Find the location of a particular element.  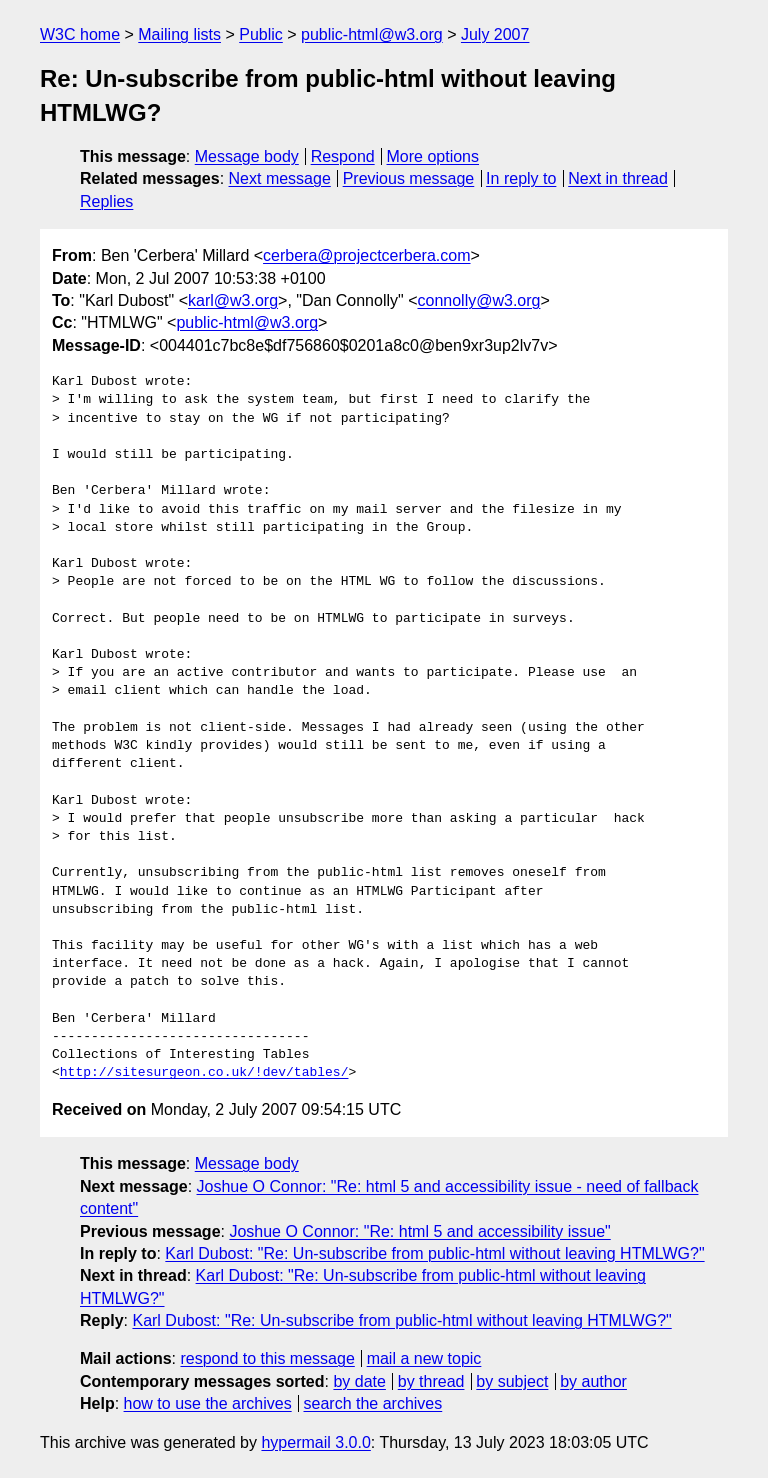

Public is located at coordinates (261, 34).